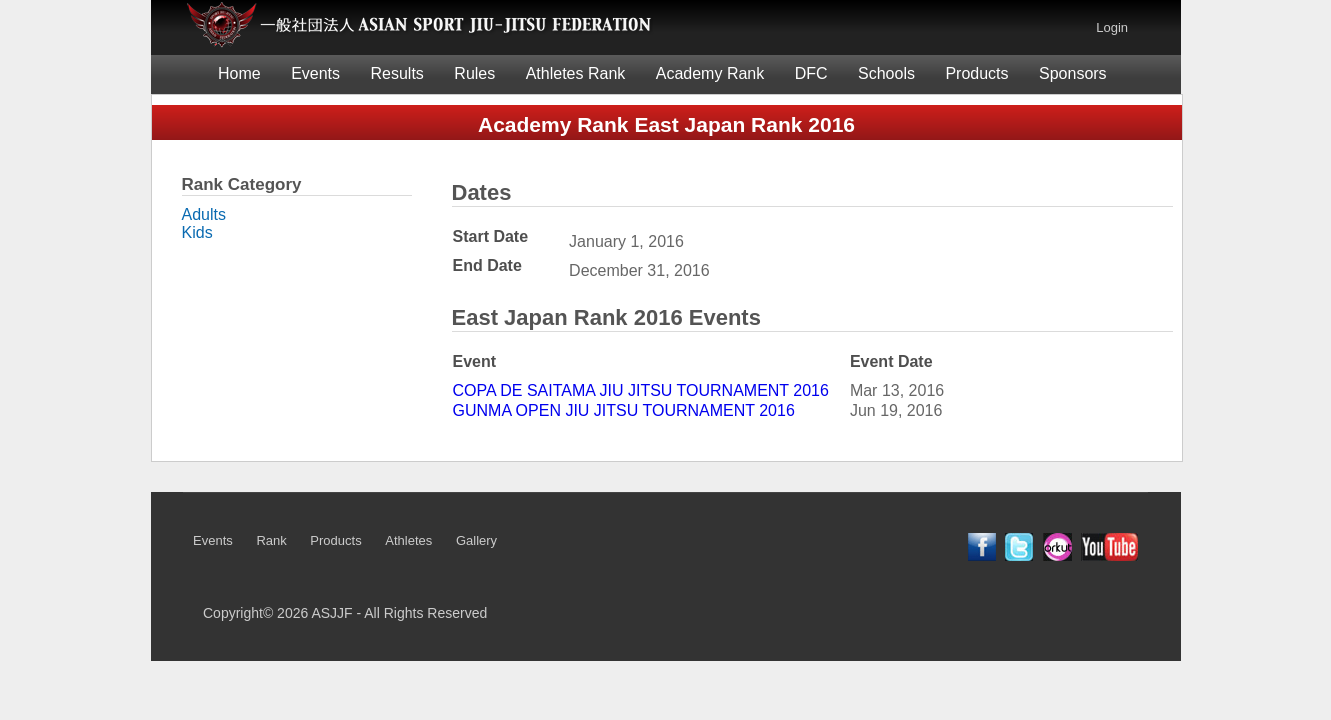  I want to click on COPA DE SAITAMA JIU JITSU TOURNAMENT 2016, so click(641, 390).